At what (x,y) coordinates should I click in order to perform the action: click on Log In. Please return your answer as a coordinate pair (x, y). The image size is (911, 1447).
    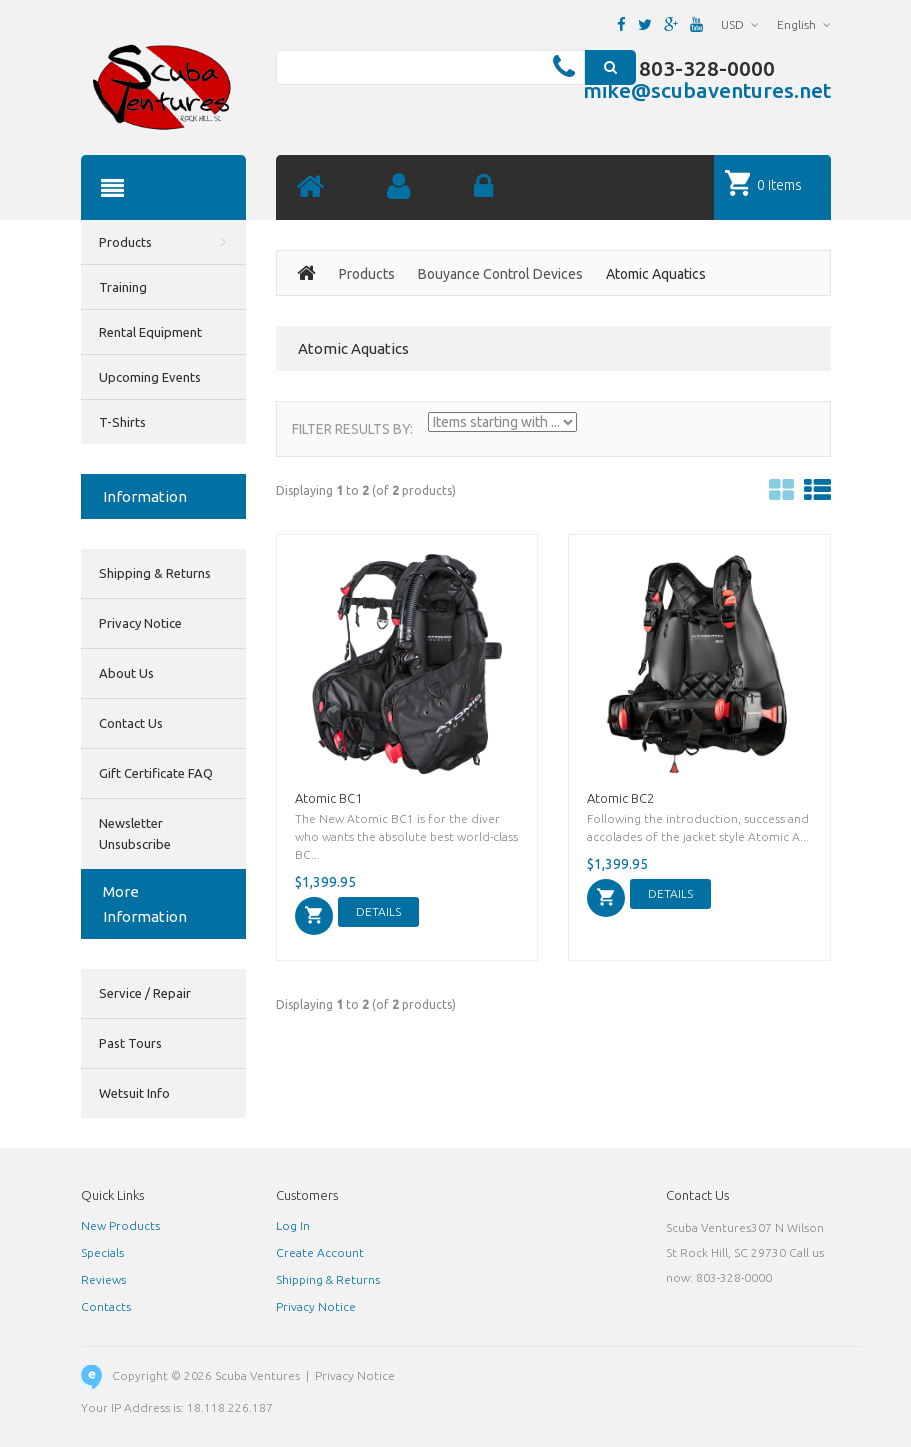
    Looking at the image, I should click on (293, 1225).